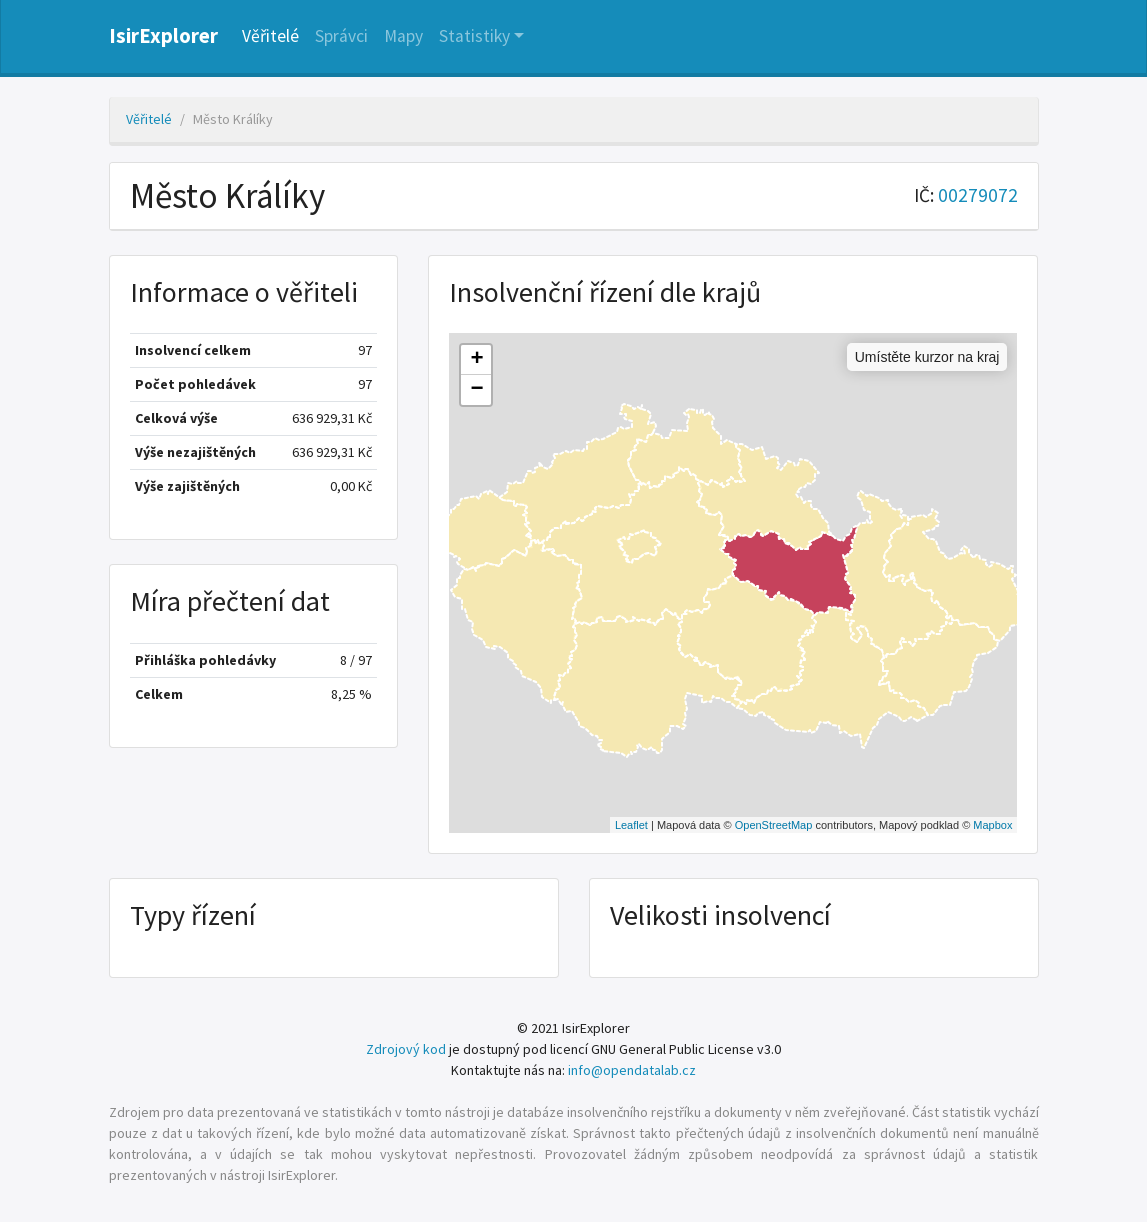 This screenshot has height=1222, width=1147. Describe the element at coordinates (992, 825) in the screenshot. I see `Mapbox` at that location.